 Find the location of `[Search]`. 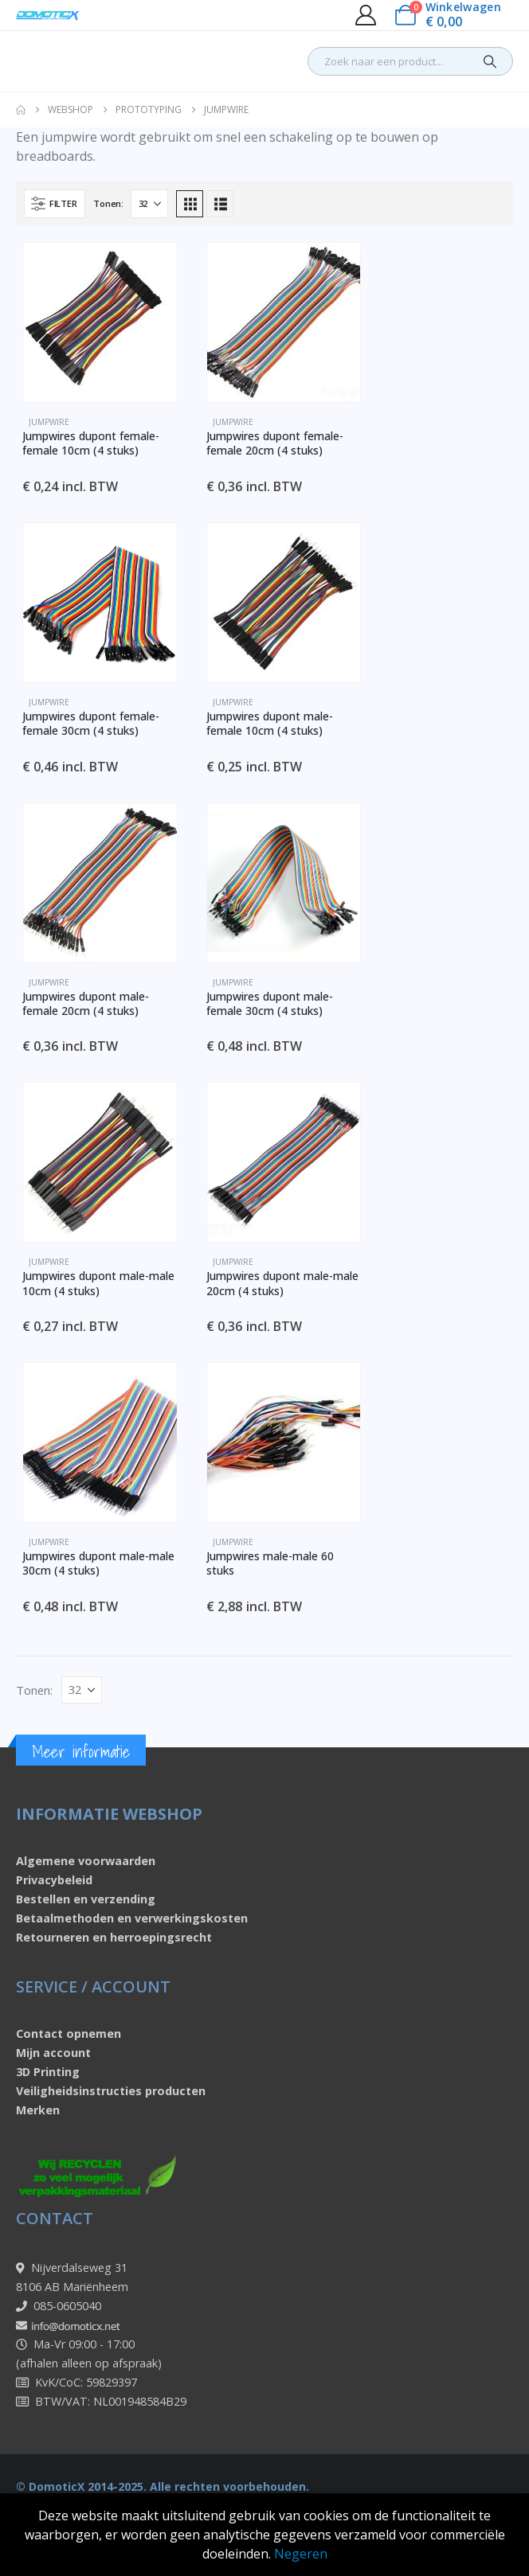

[Search] is located at coordinates (490, 61).